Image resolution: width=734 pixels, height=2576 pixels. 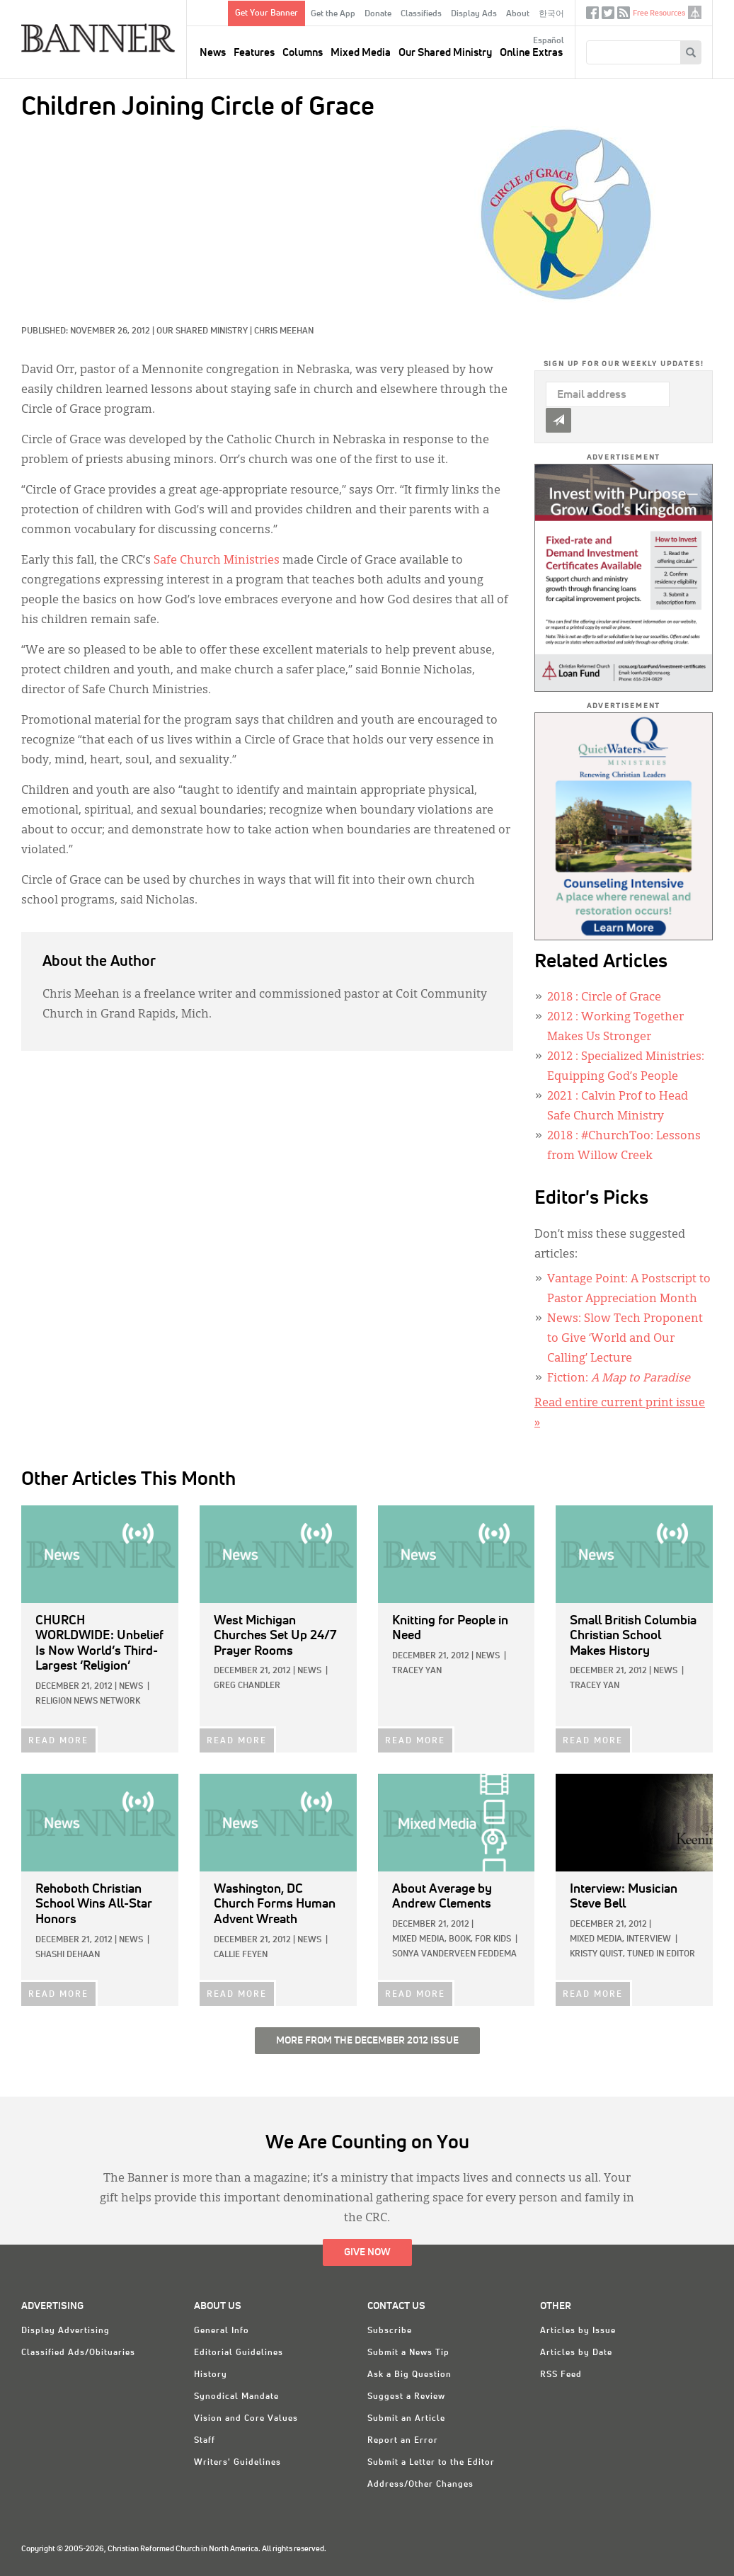 What do you see at coordinates (58, 1741) in the screenshot?
I see `READ MORE` at bounding box center [58, 1741].